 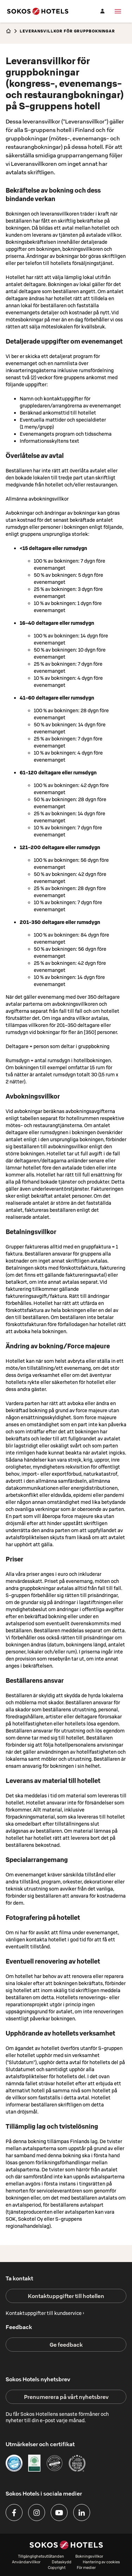 What do you see at coordinates (101, 2561) in the screenshot?
I see `Hantering av cookies` at bounding box center [101, 2561].